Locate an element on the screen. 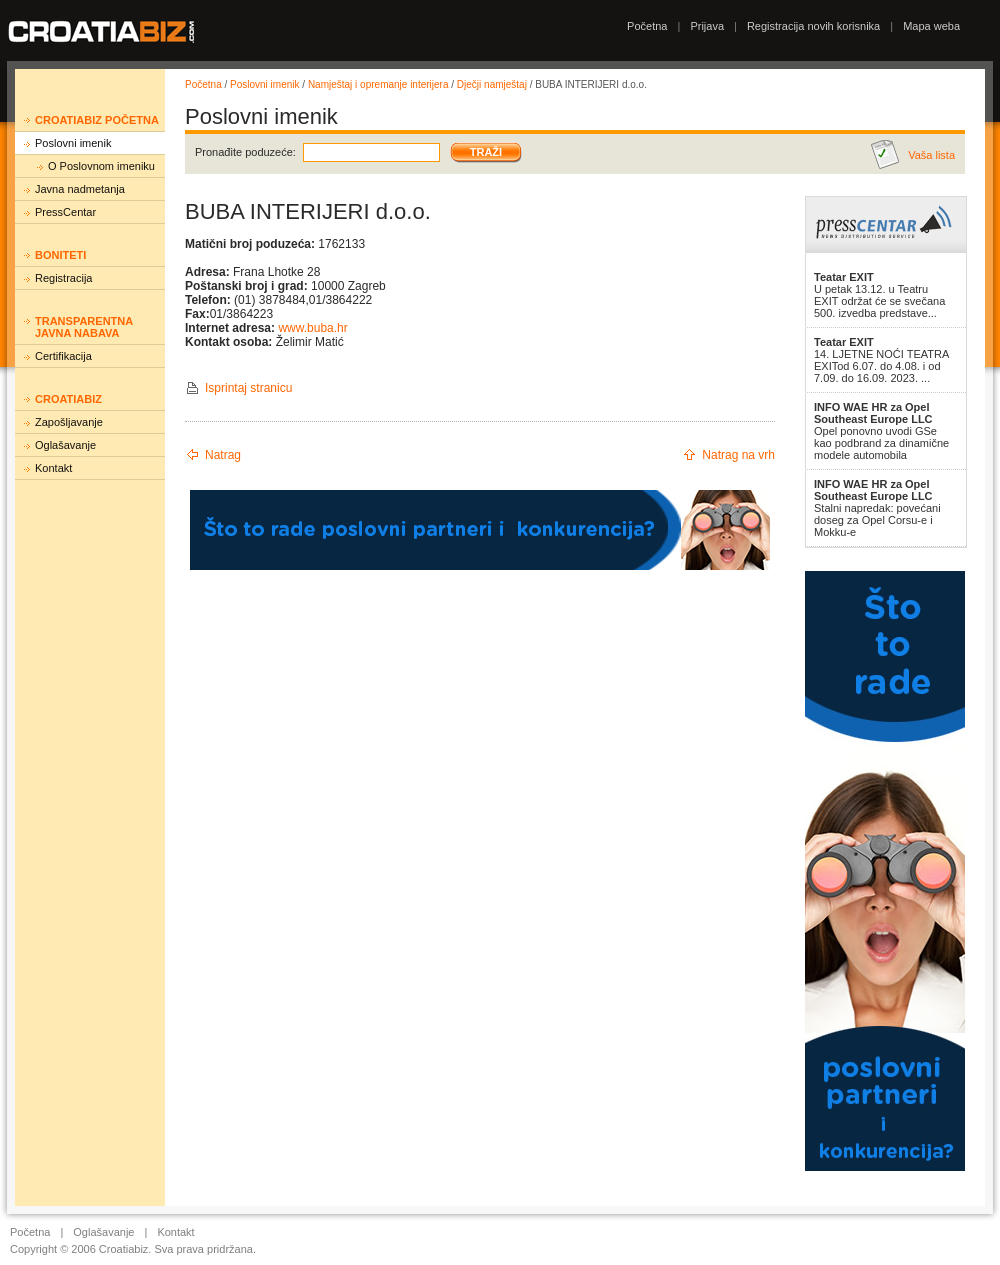  Kontakt is located at coordinates (53, 468).